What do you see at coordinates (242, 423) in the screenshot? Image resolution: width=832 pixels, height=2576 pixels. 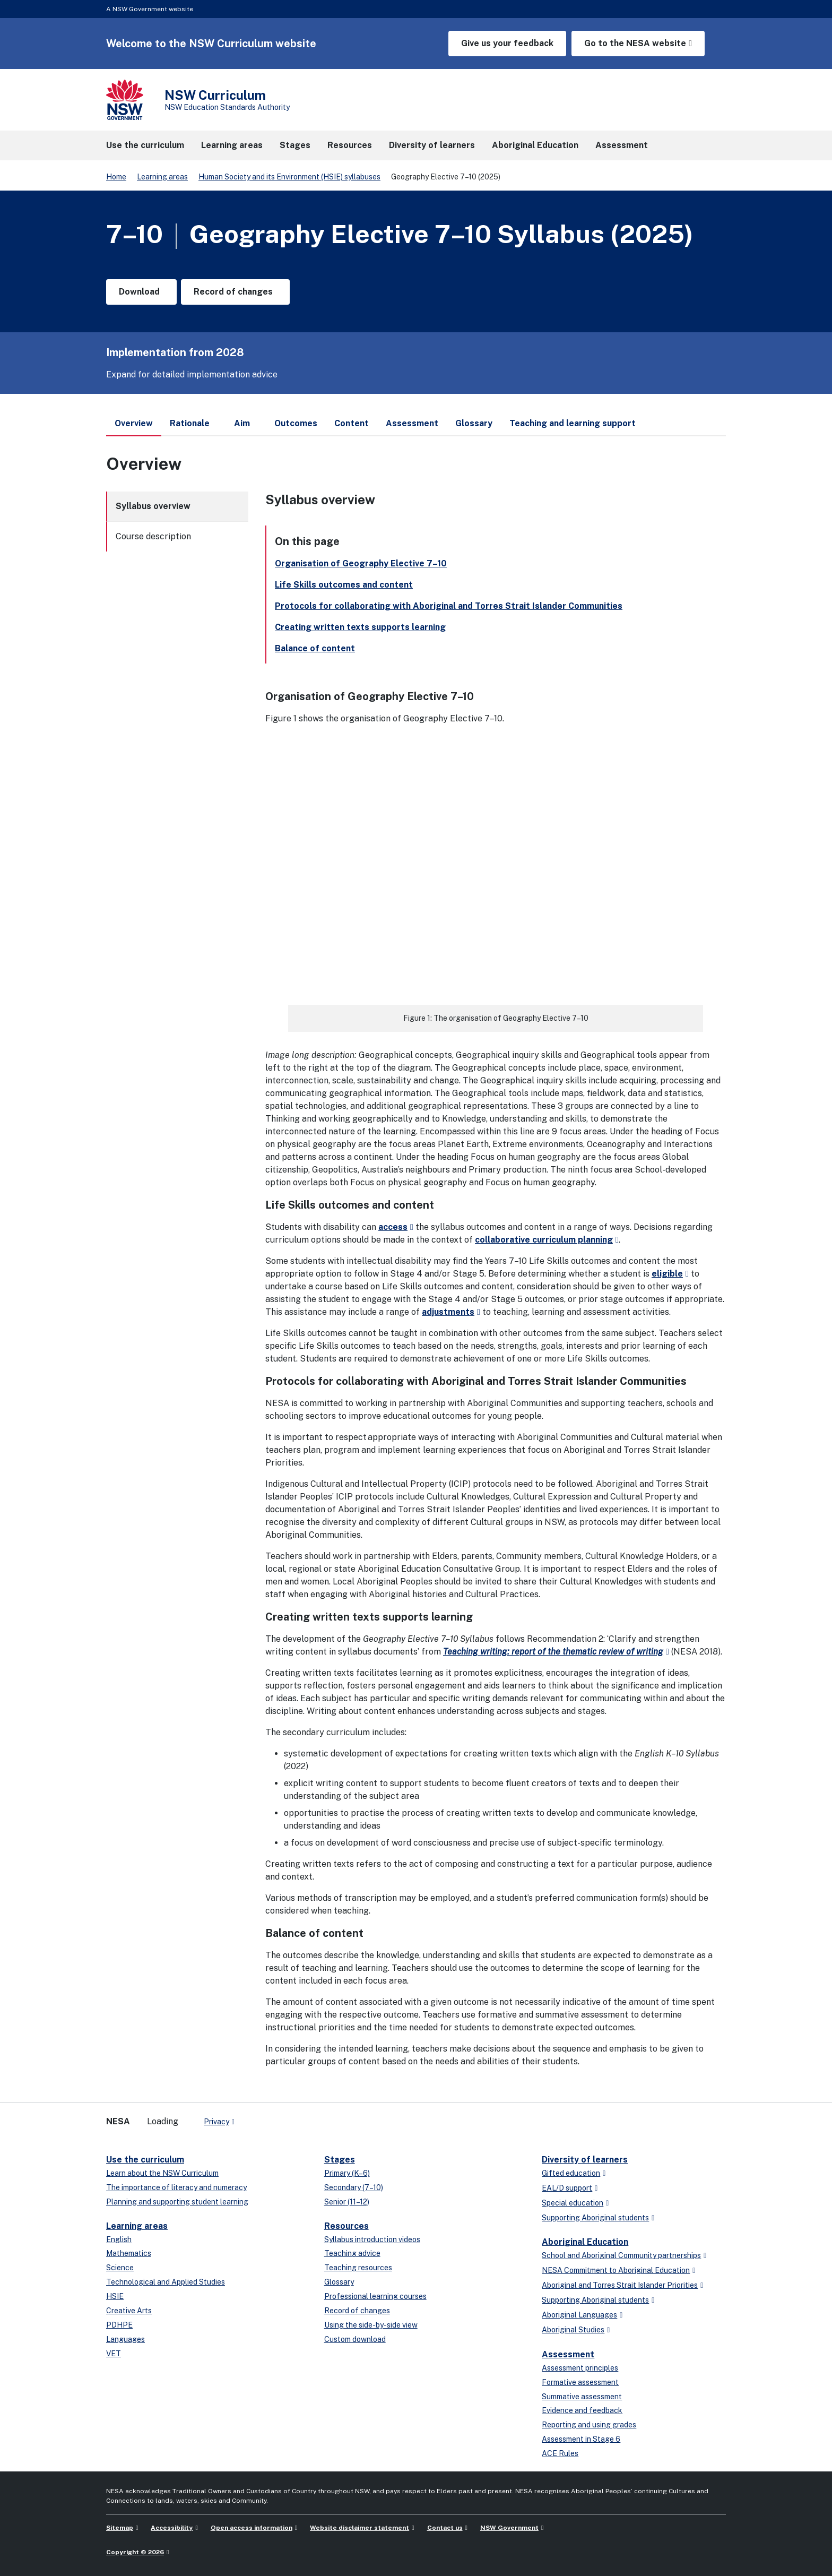 I see `Aim [tab]` at bounding box center [242, 423].